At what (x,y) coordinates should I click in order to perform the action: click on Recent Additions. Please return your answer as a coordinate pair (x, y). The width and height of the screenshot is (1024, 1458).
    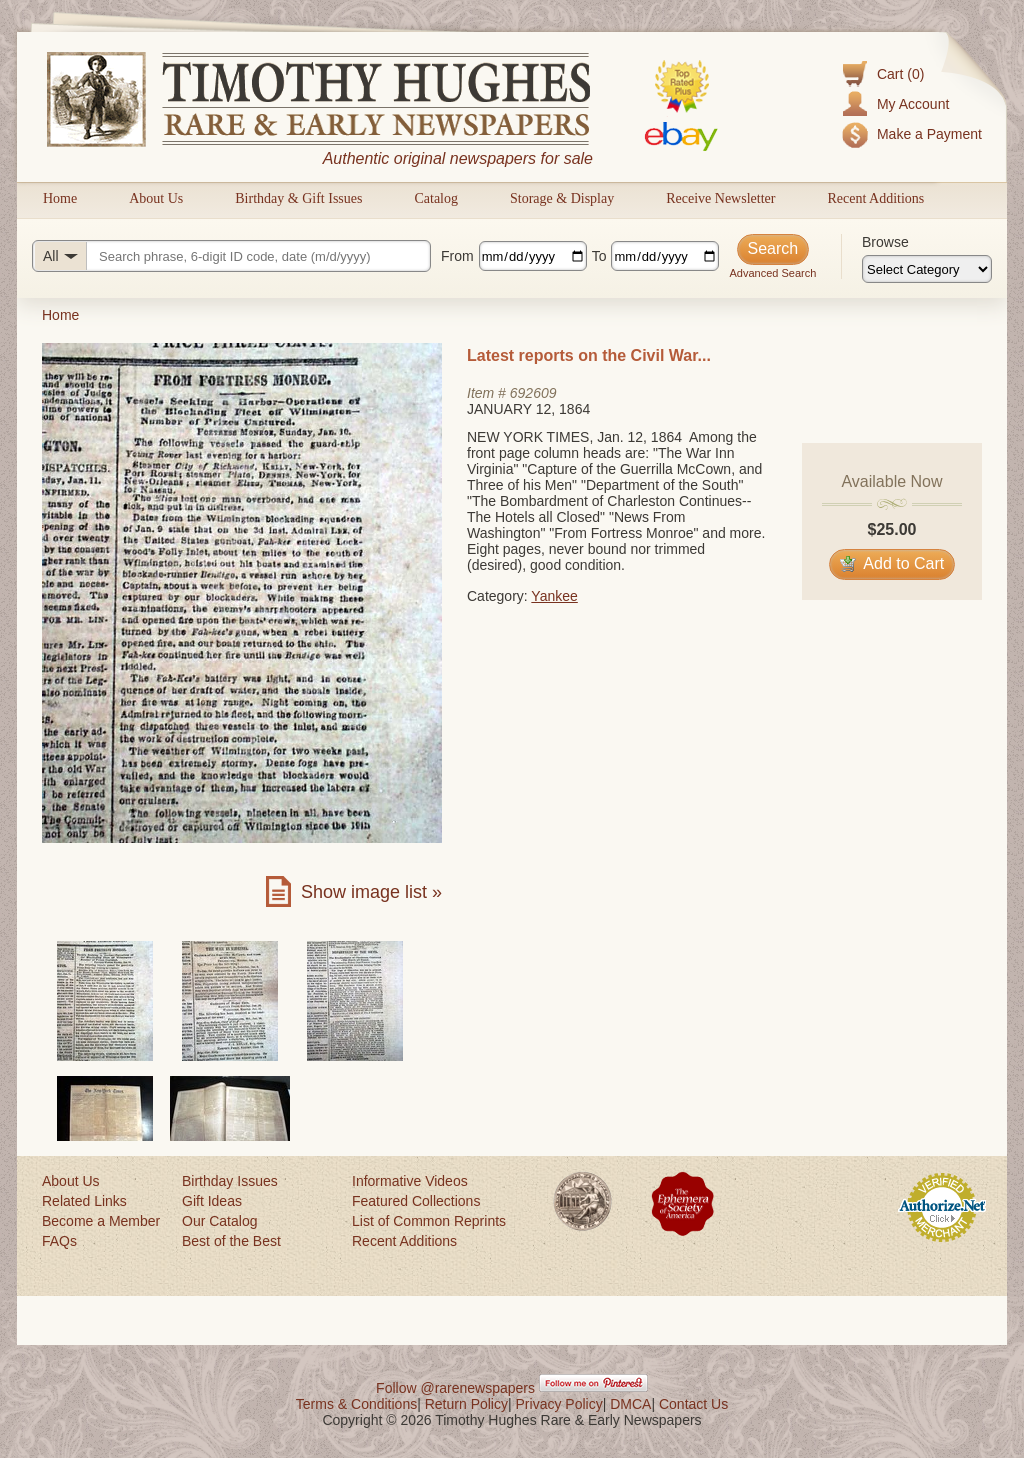
    Looking at the image, I should click on (875, 198).